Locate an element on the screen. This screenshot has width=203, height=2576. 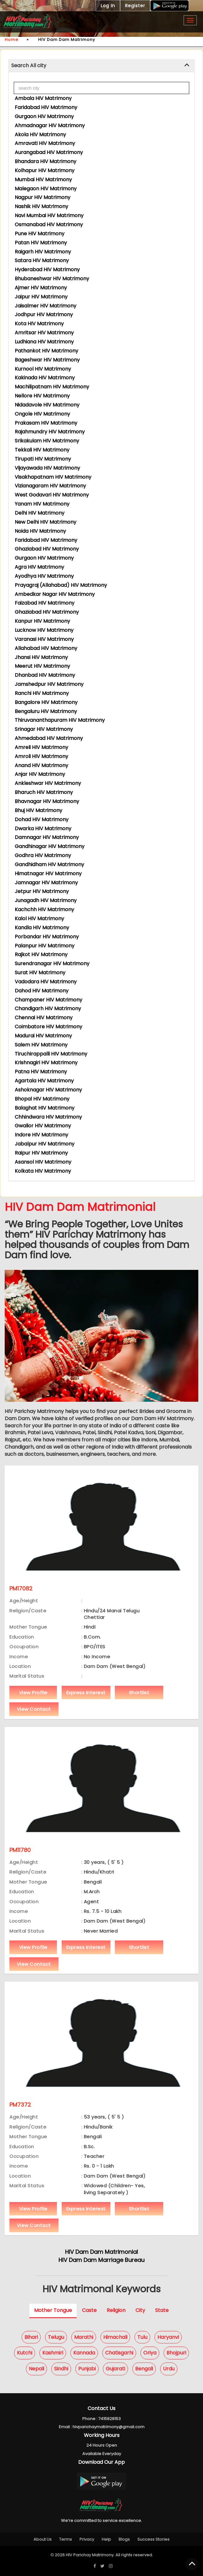
Porbandar HIV Matrimony is located at coordinates (47, 936).